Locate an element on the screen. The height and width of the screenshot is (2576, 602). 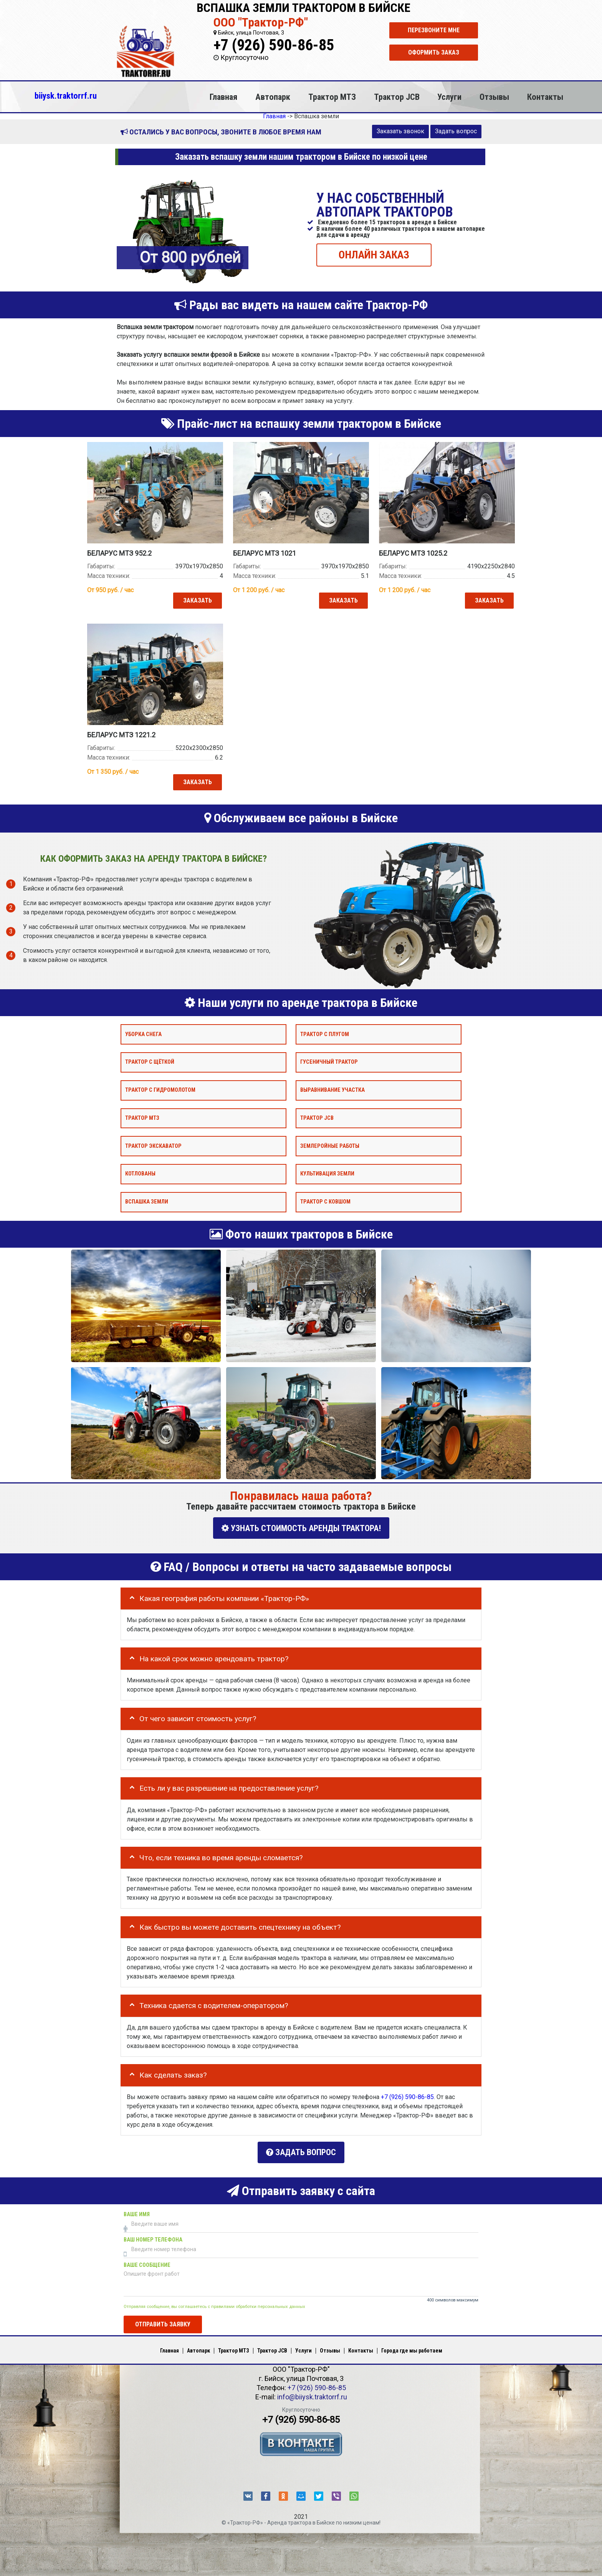
Гусеничный трактор is located at coordinates (329, 1062).